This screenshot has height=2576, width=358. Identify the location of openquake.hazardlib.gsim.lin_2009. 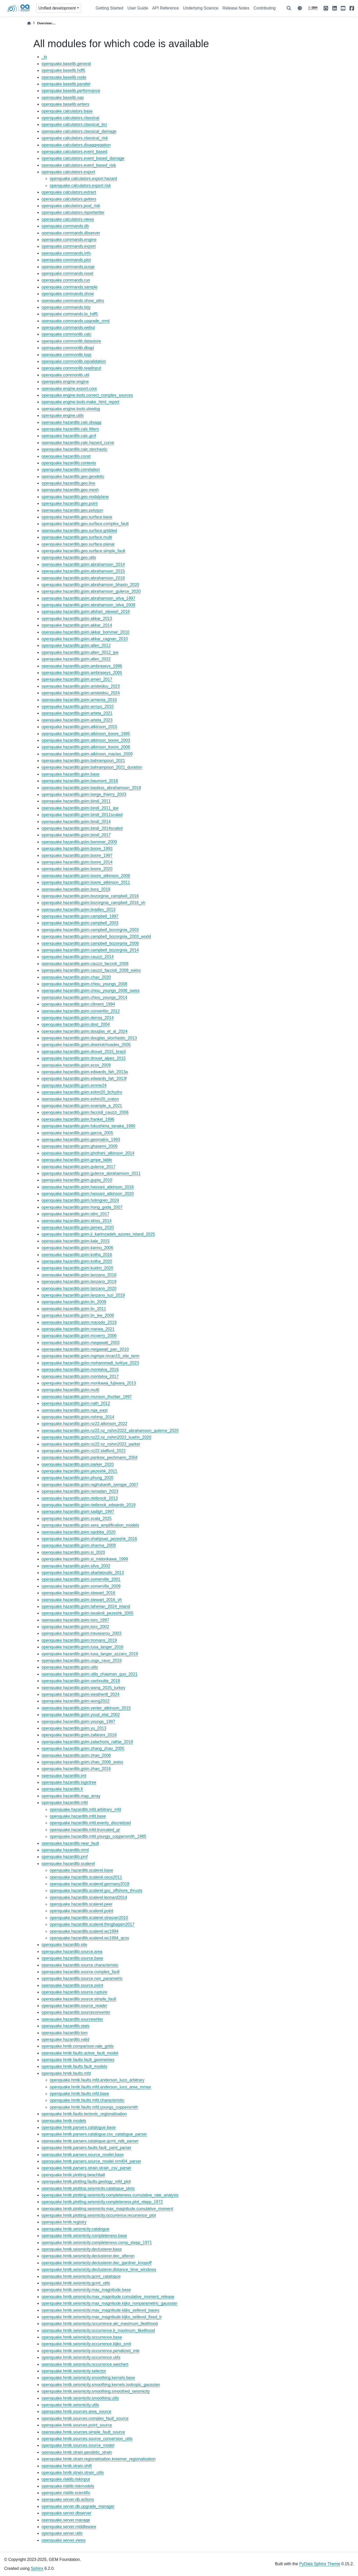
(74, 1302).